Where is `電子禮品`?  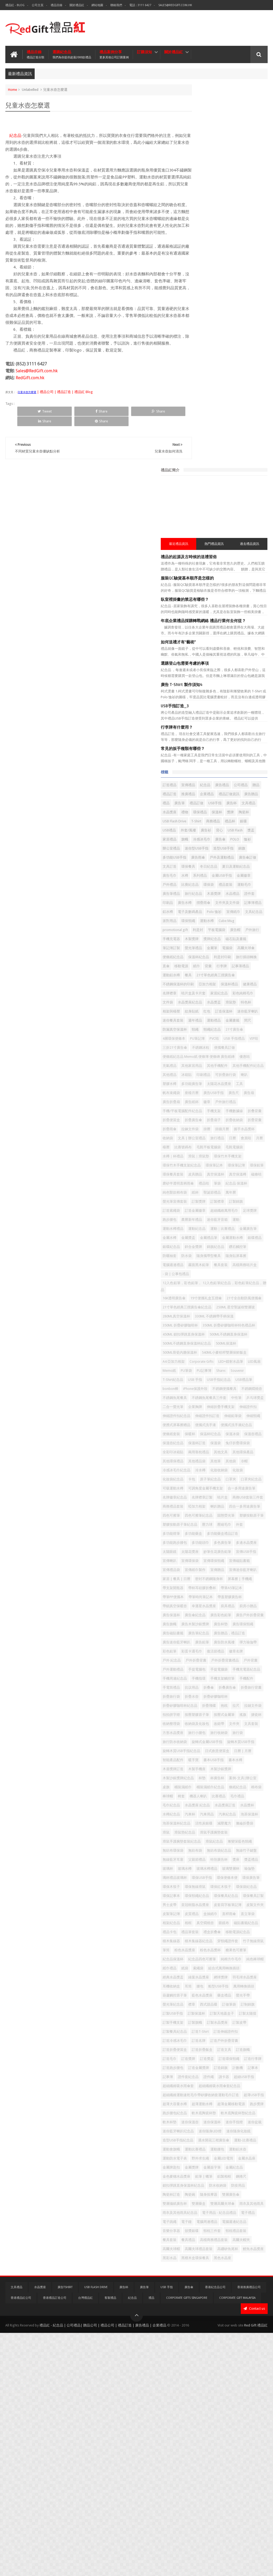
電子禮品 is located at coordinates (237, 2439).